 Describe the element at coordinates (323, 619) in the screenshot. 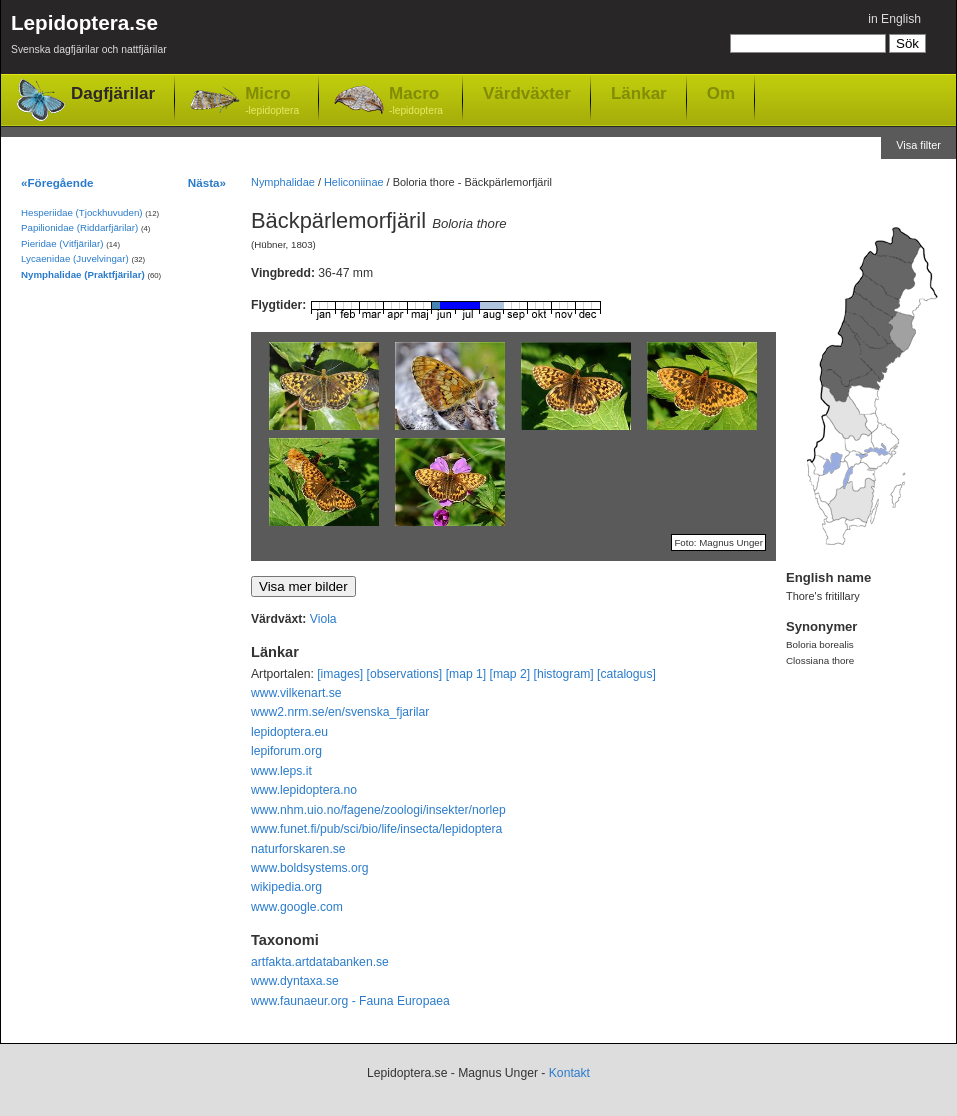

I see `Viola` at that location.